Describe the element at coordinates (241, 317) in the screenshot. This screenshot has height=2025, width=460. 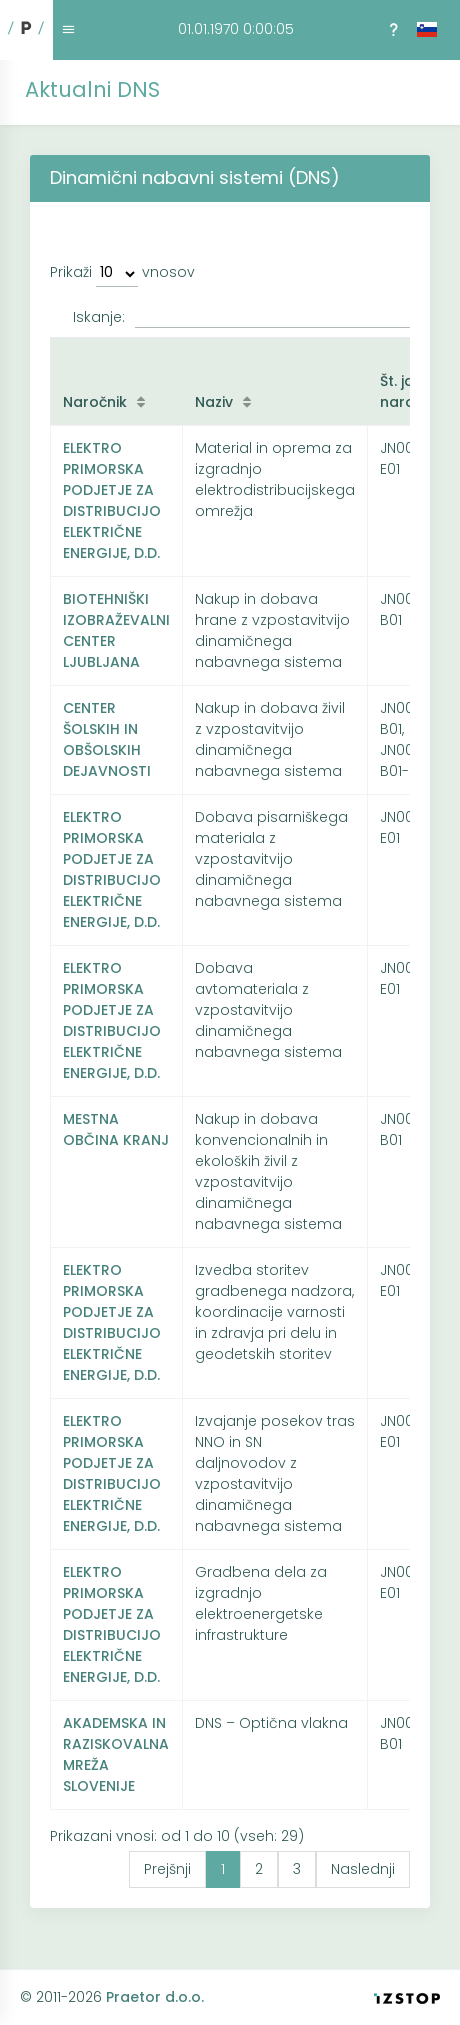
I see `Iskanje:` at that location.